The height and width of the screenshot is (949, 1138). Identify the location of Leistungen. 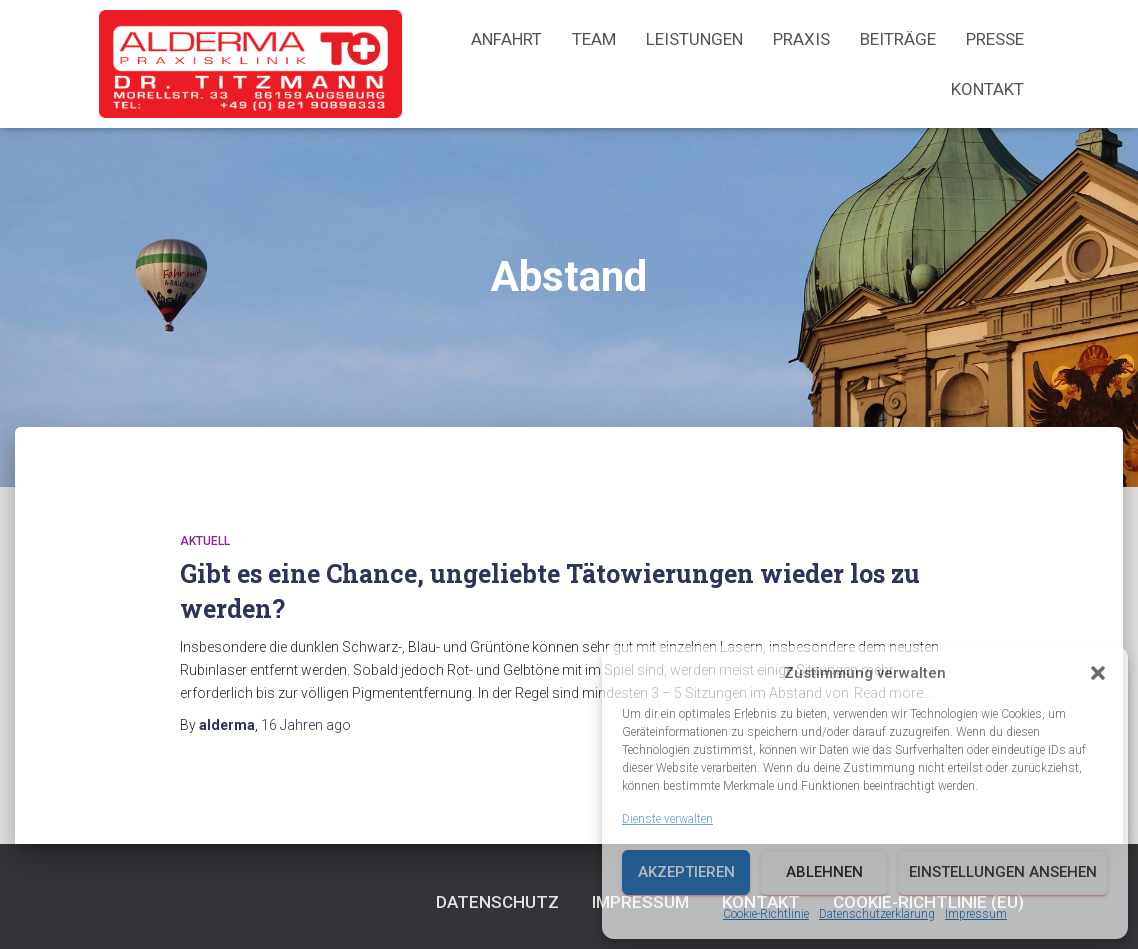
(694, 39).